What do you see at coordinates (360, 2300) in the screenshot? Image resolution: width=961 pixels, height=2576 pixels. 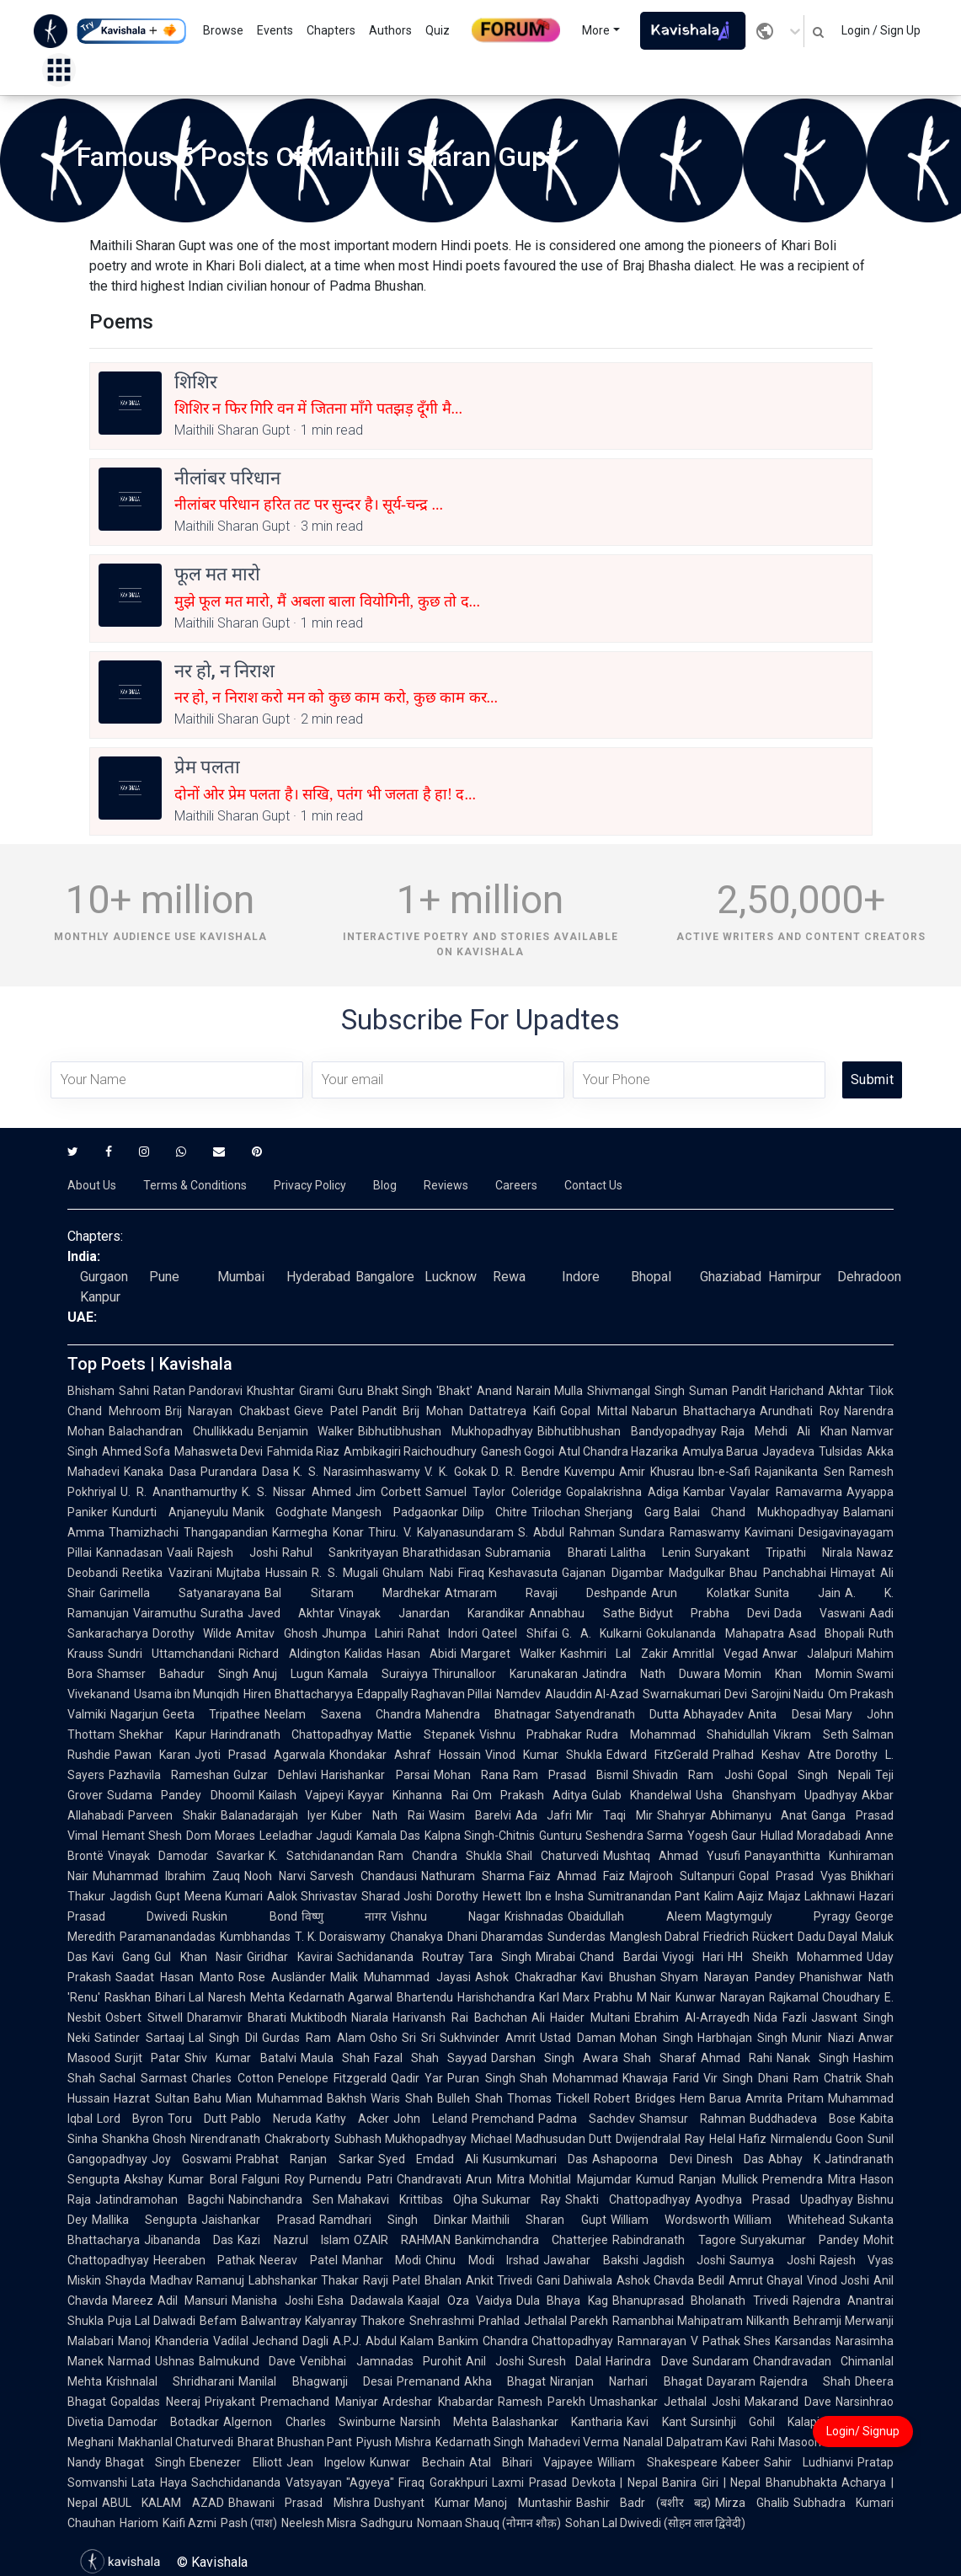 I see `Esha Dadawala` at bounding box center [360, 2300].